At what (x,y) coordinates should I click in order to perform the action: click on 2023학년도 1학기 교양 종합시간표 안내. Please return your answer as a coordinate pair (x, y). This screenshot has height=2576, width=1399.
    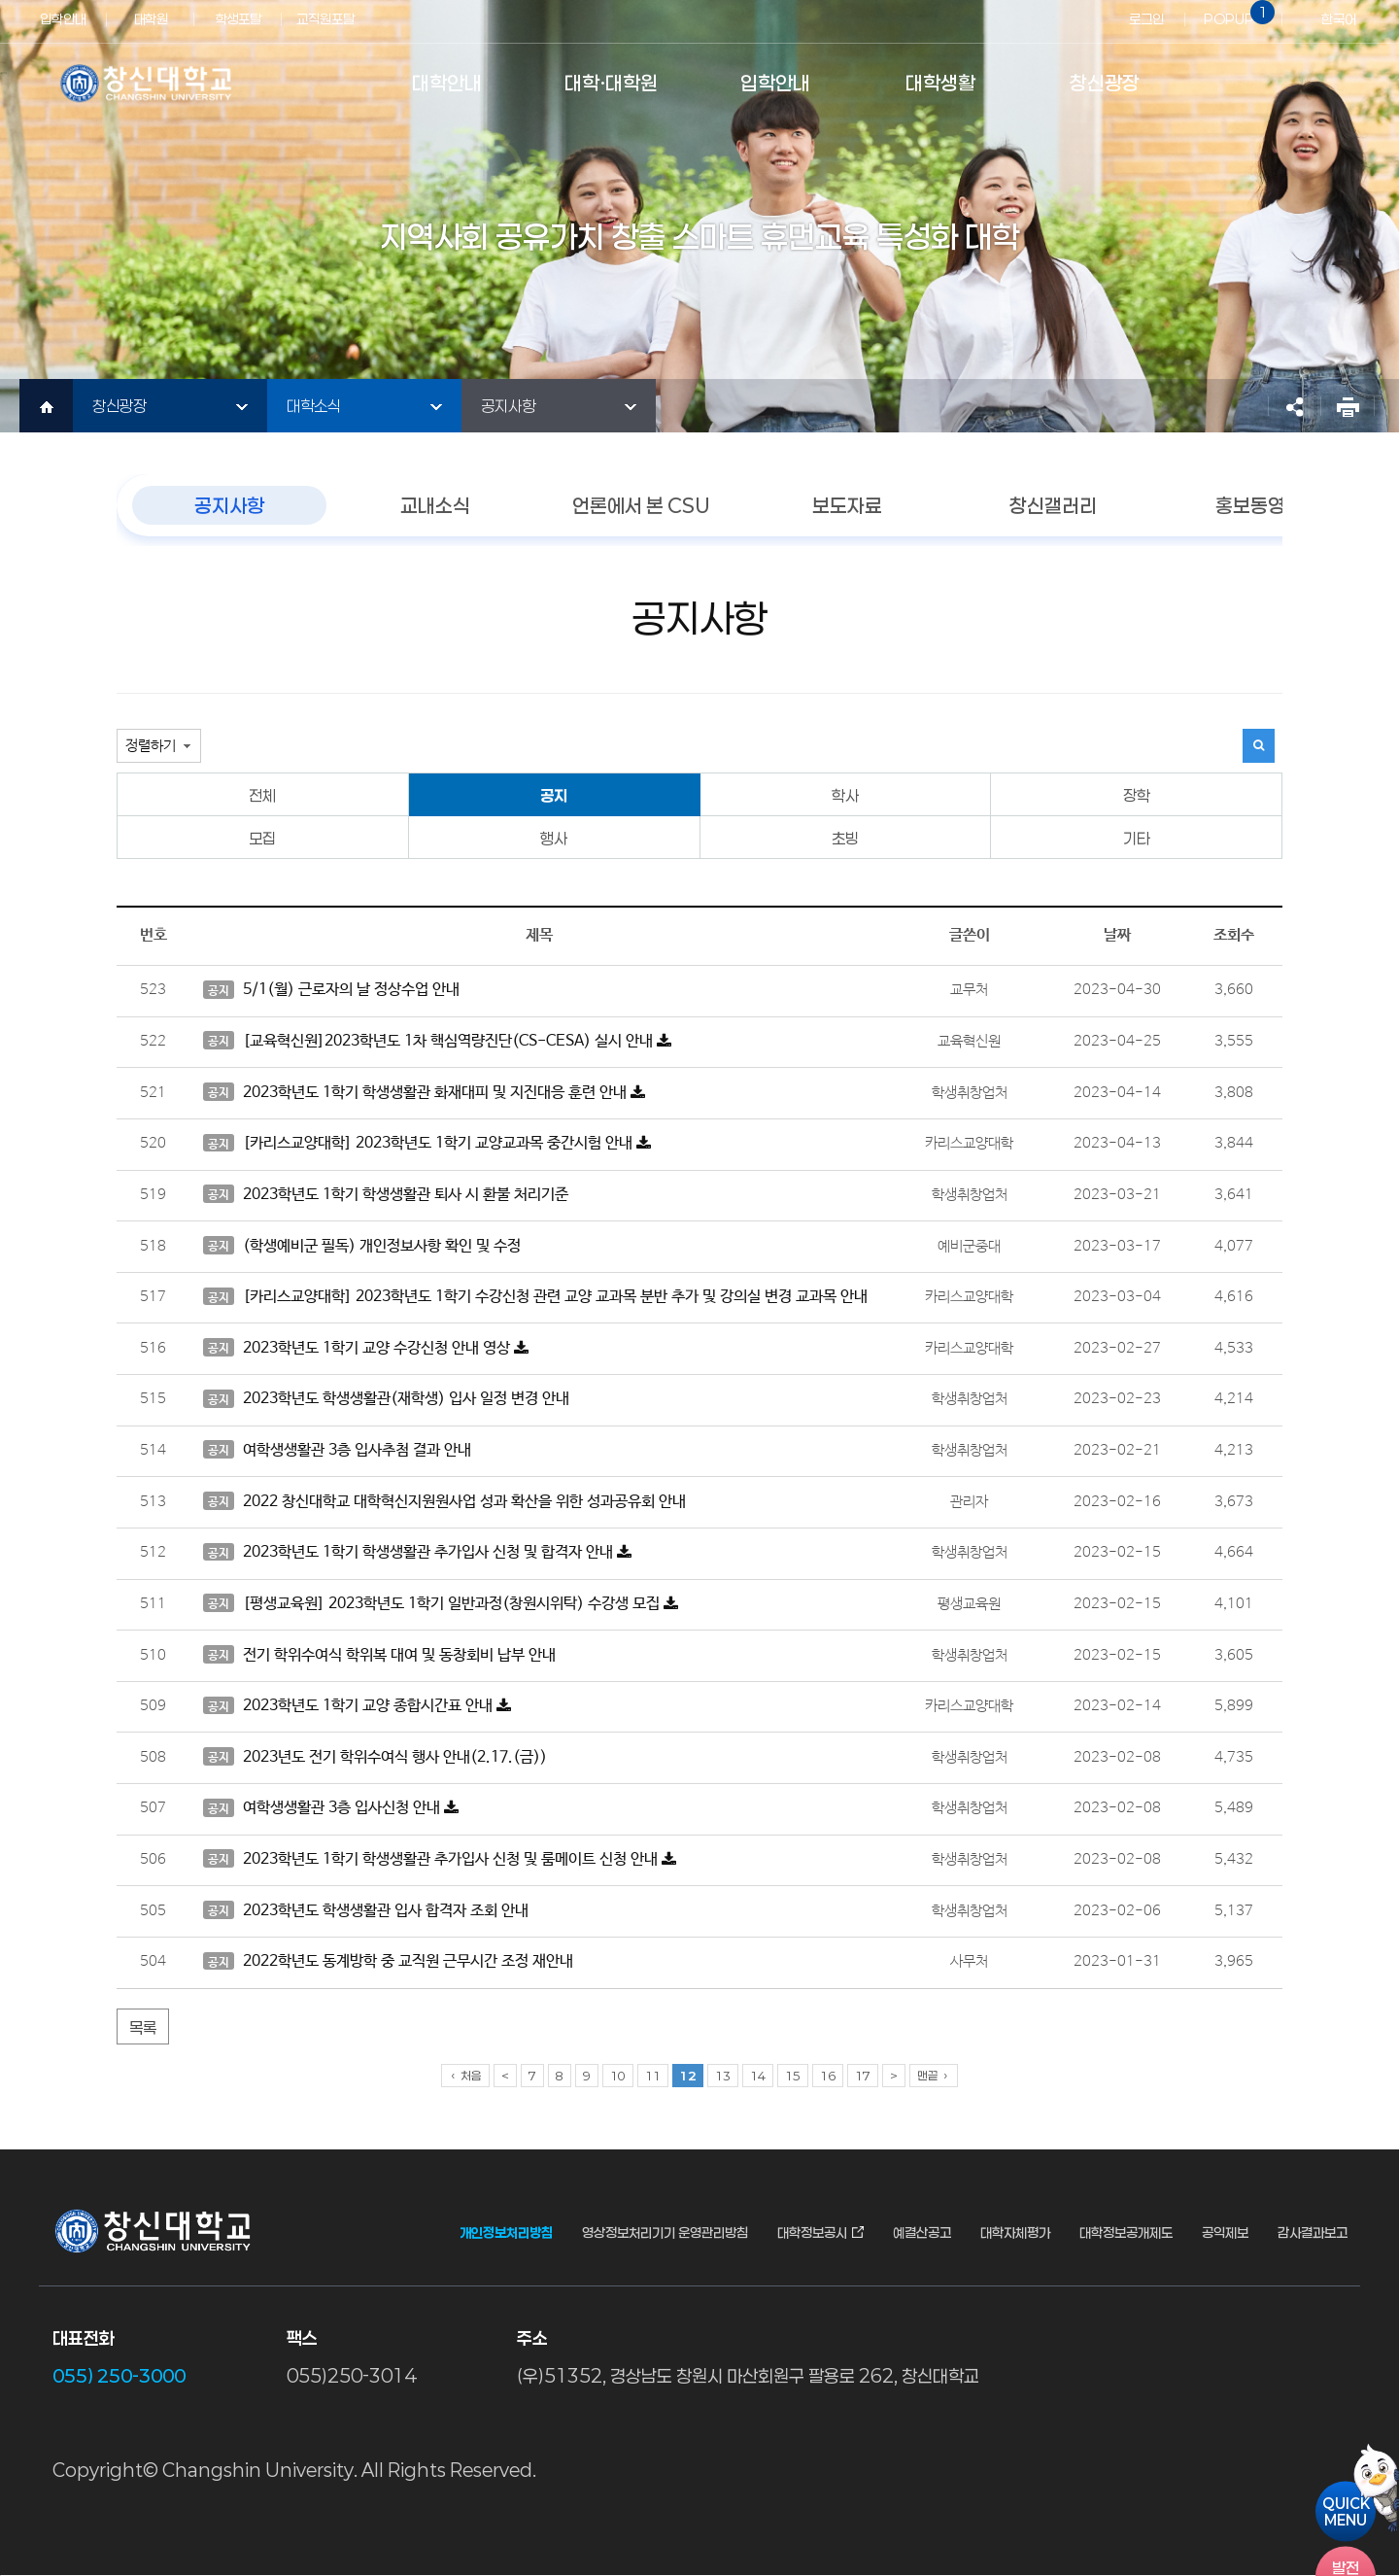
    Looking at the image, I should click on (357, 1706).